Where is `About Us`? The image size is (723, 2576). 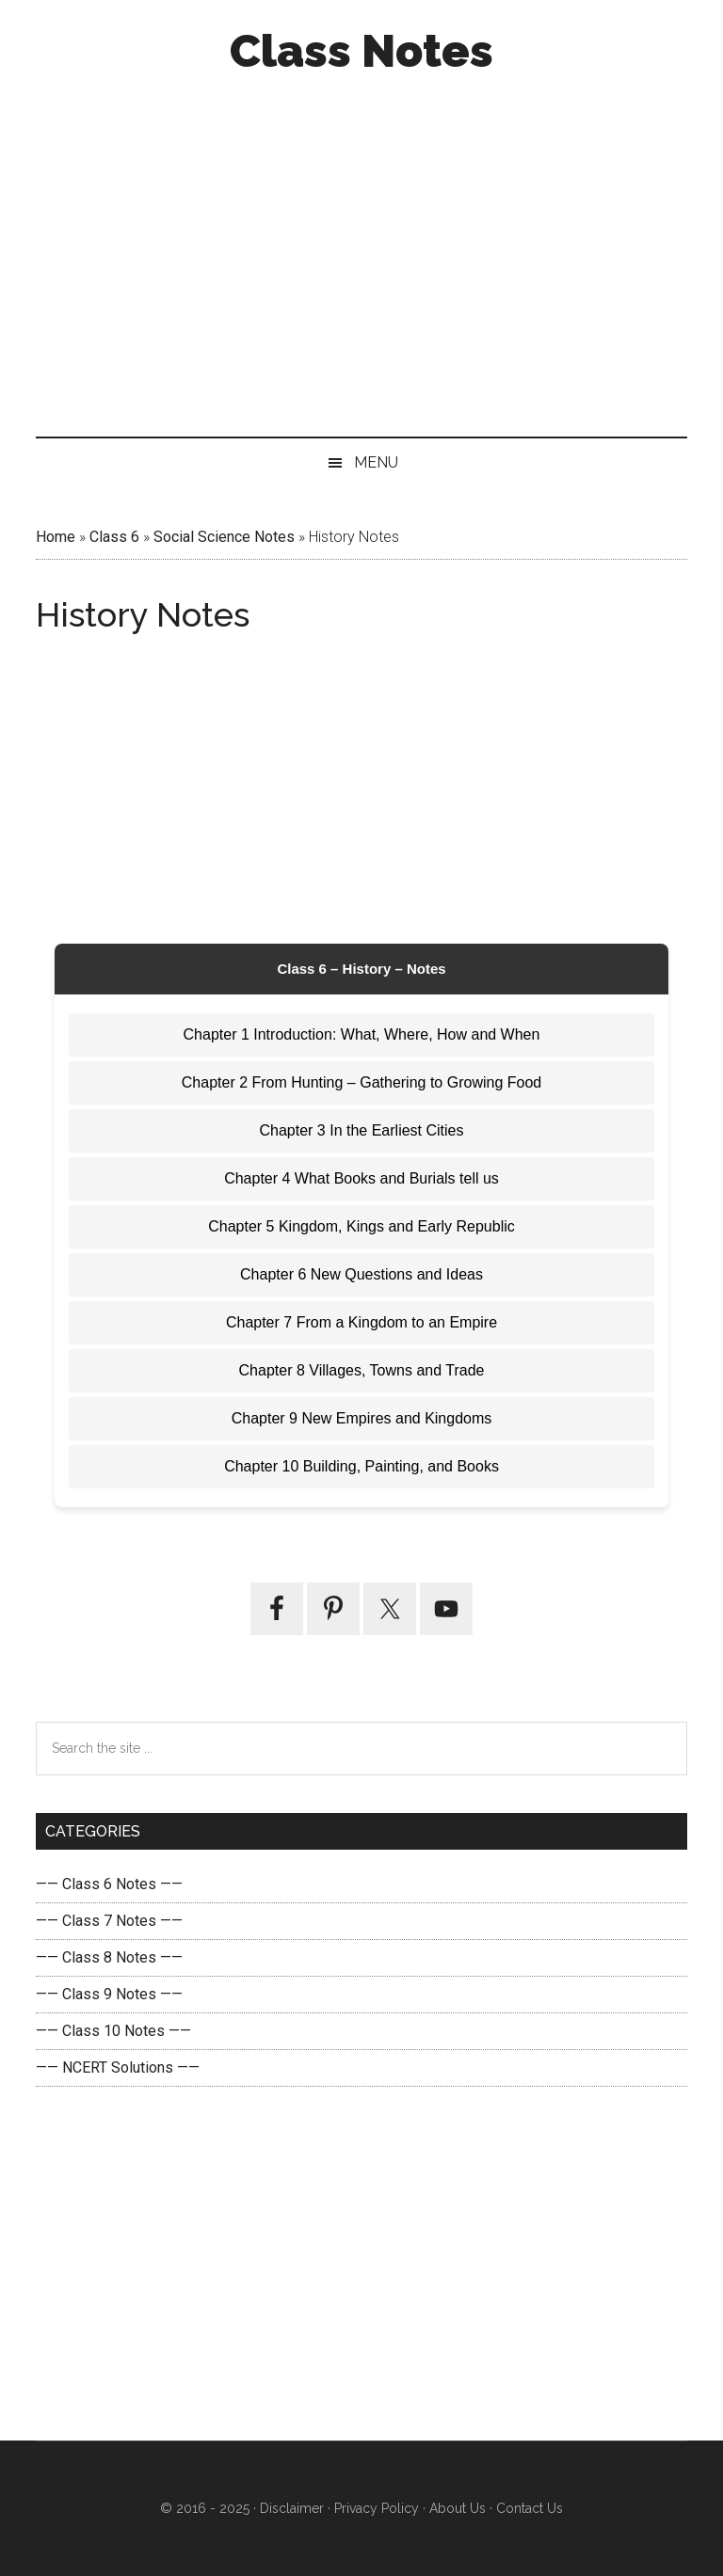 About Us is located at coordinates (456, 2508).